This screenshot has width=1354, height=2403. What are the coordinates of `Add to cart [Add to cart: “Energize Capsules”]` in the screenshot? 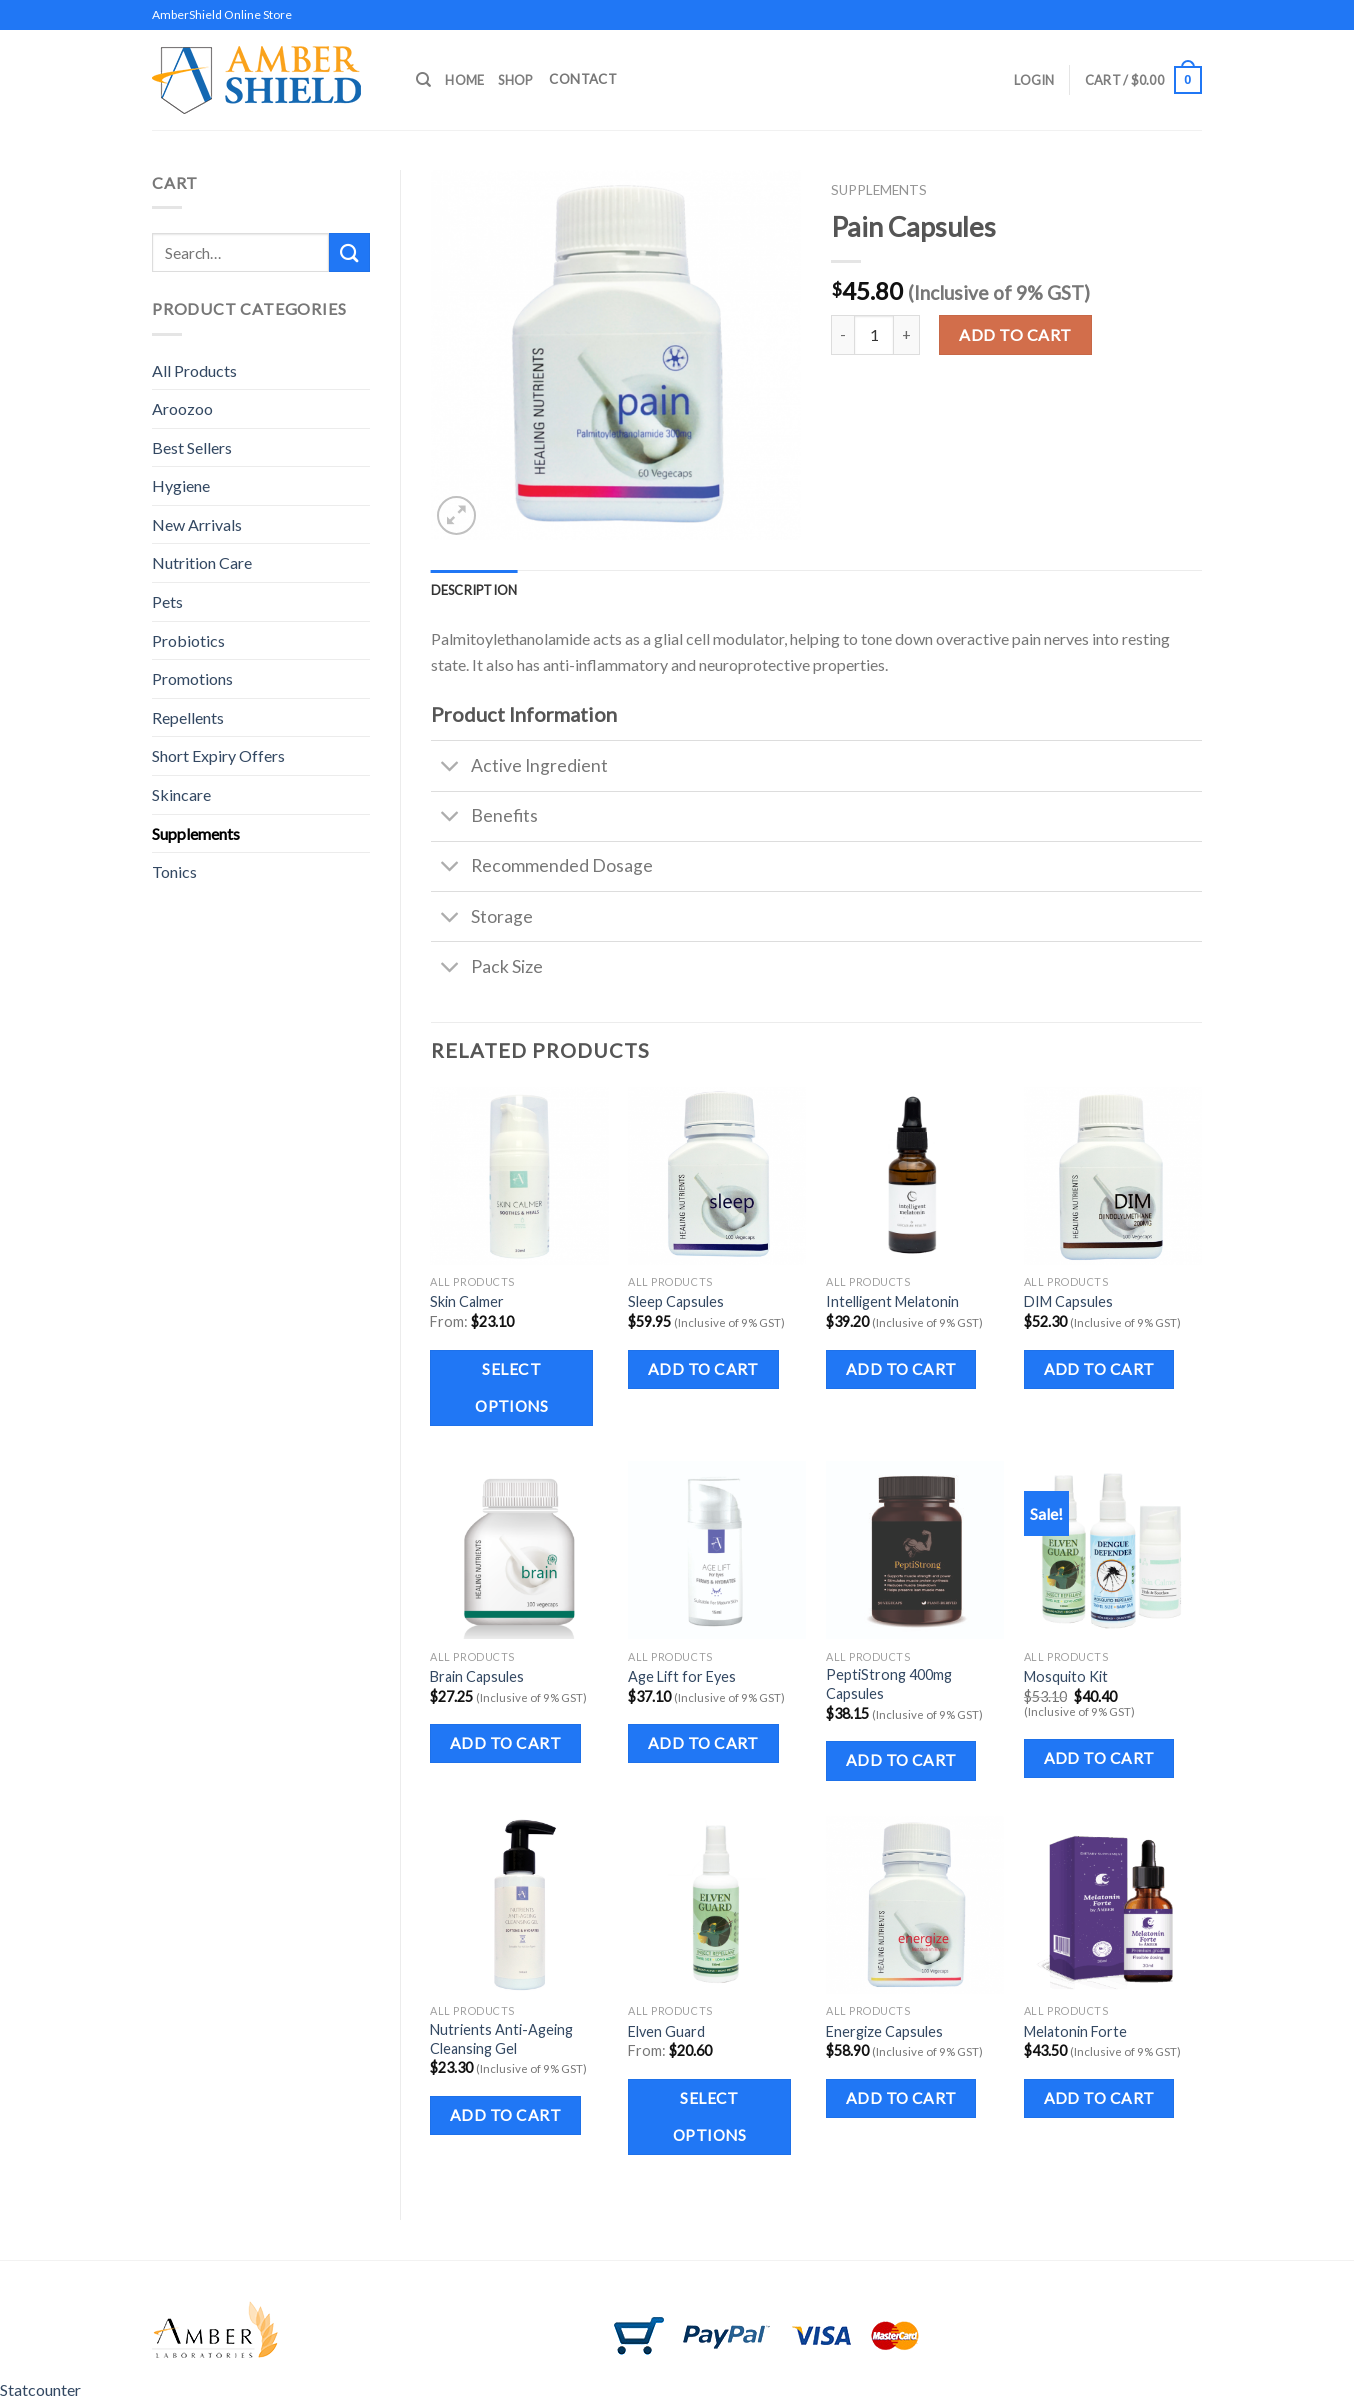 It's located at (901, 2098).